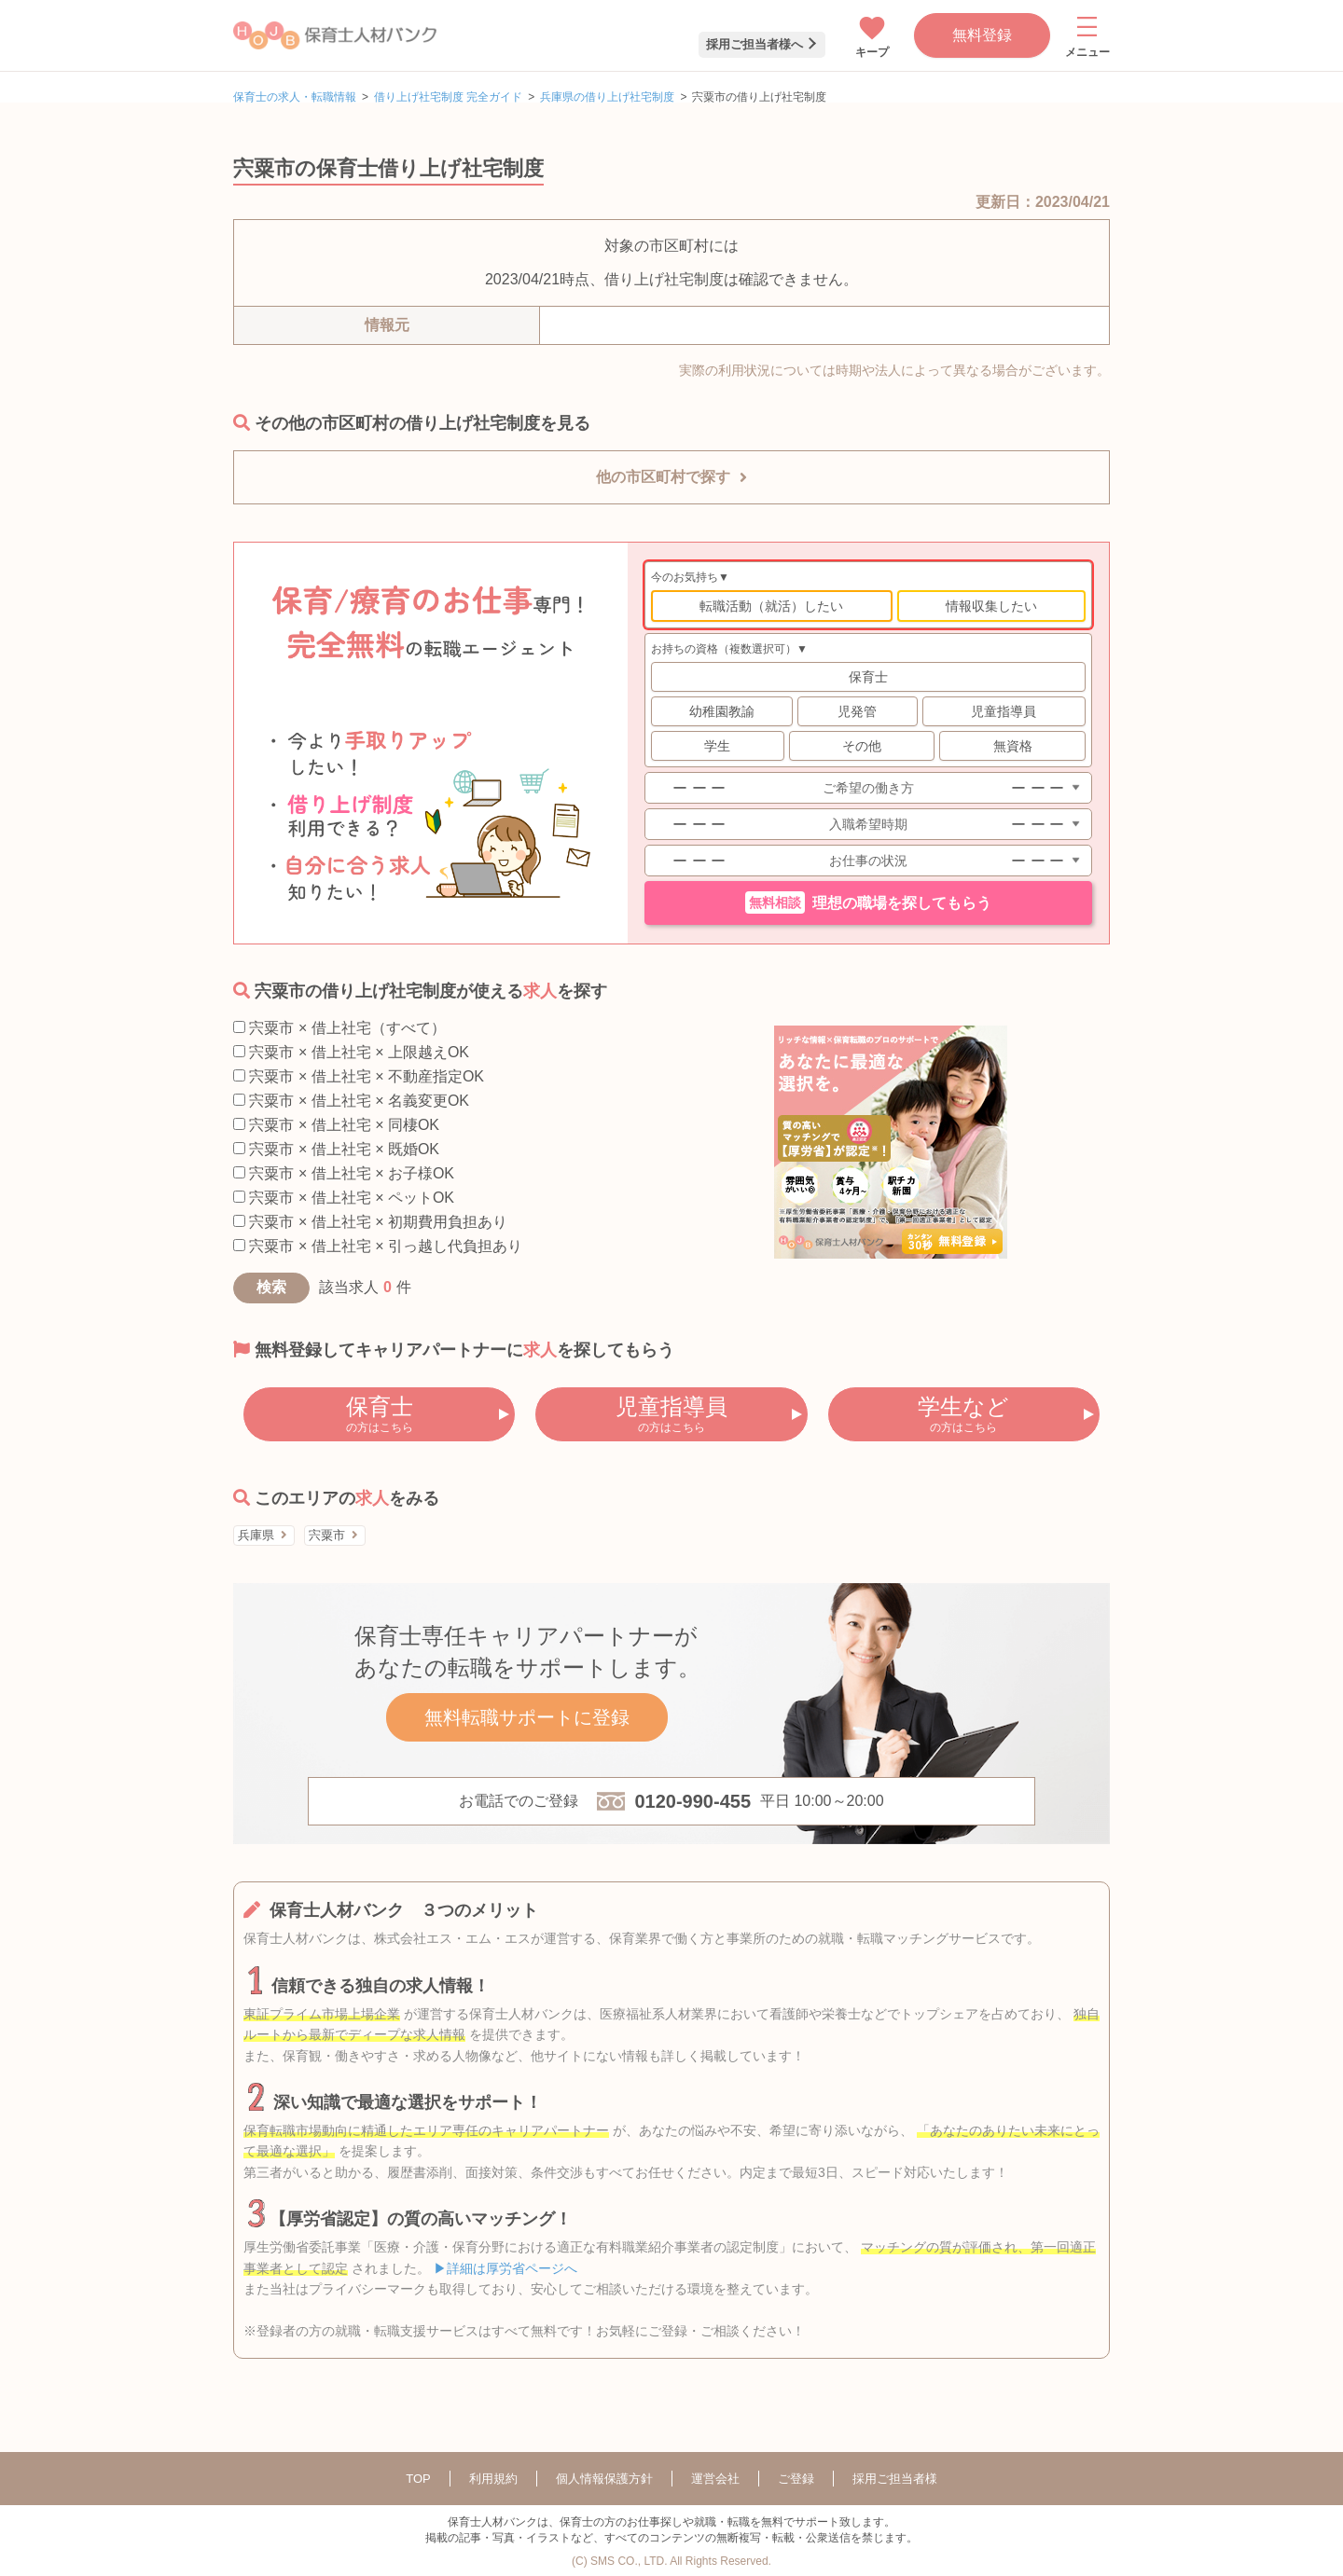 Image resolution: width=1343 pixels, height=2576 pixels. What do you see at coordinates (493, 2479) in the screenshot?
I see `利用規約` at bounding box center [493, 2479].